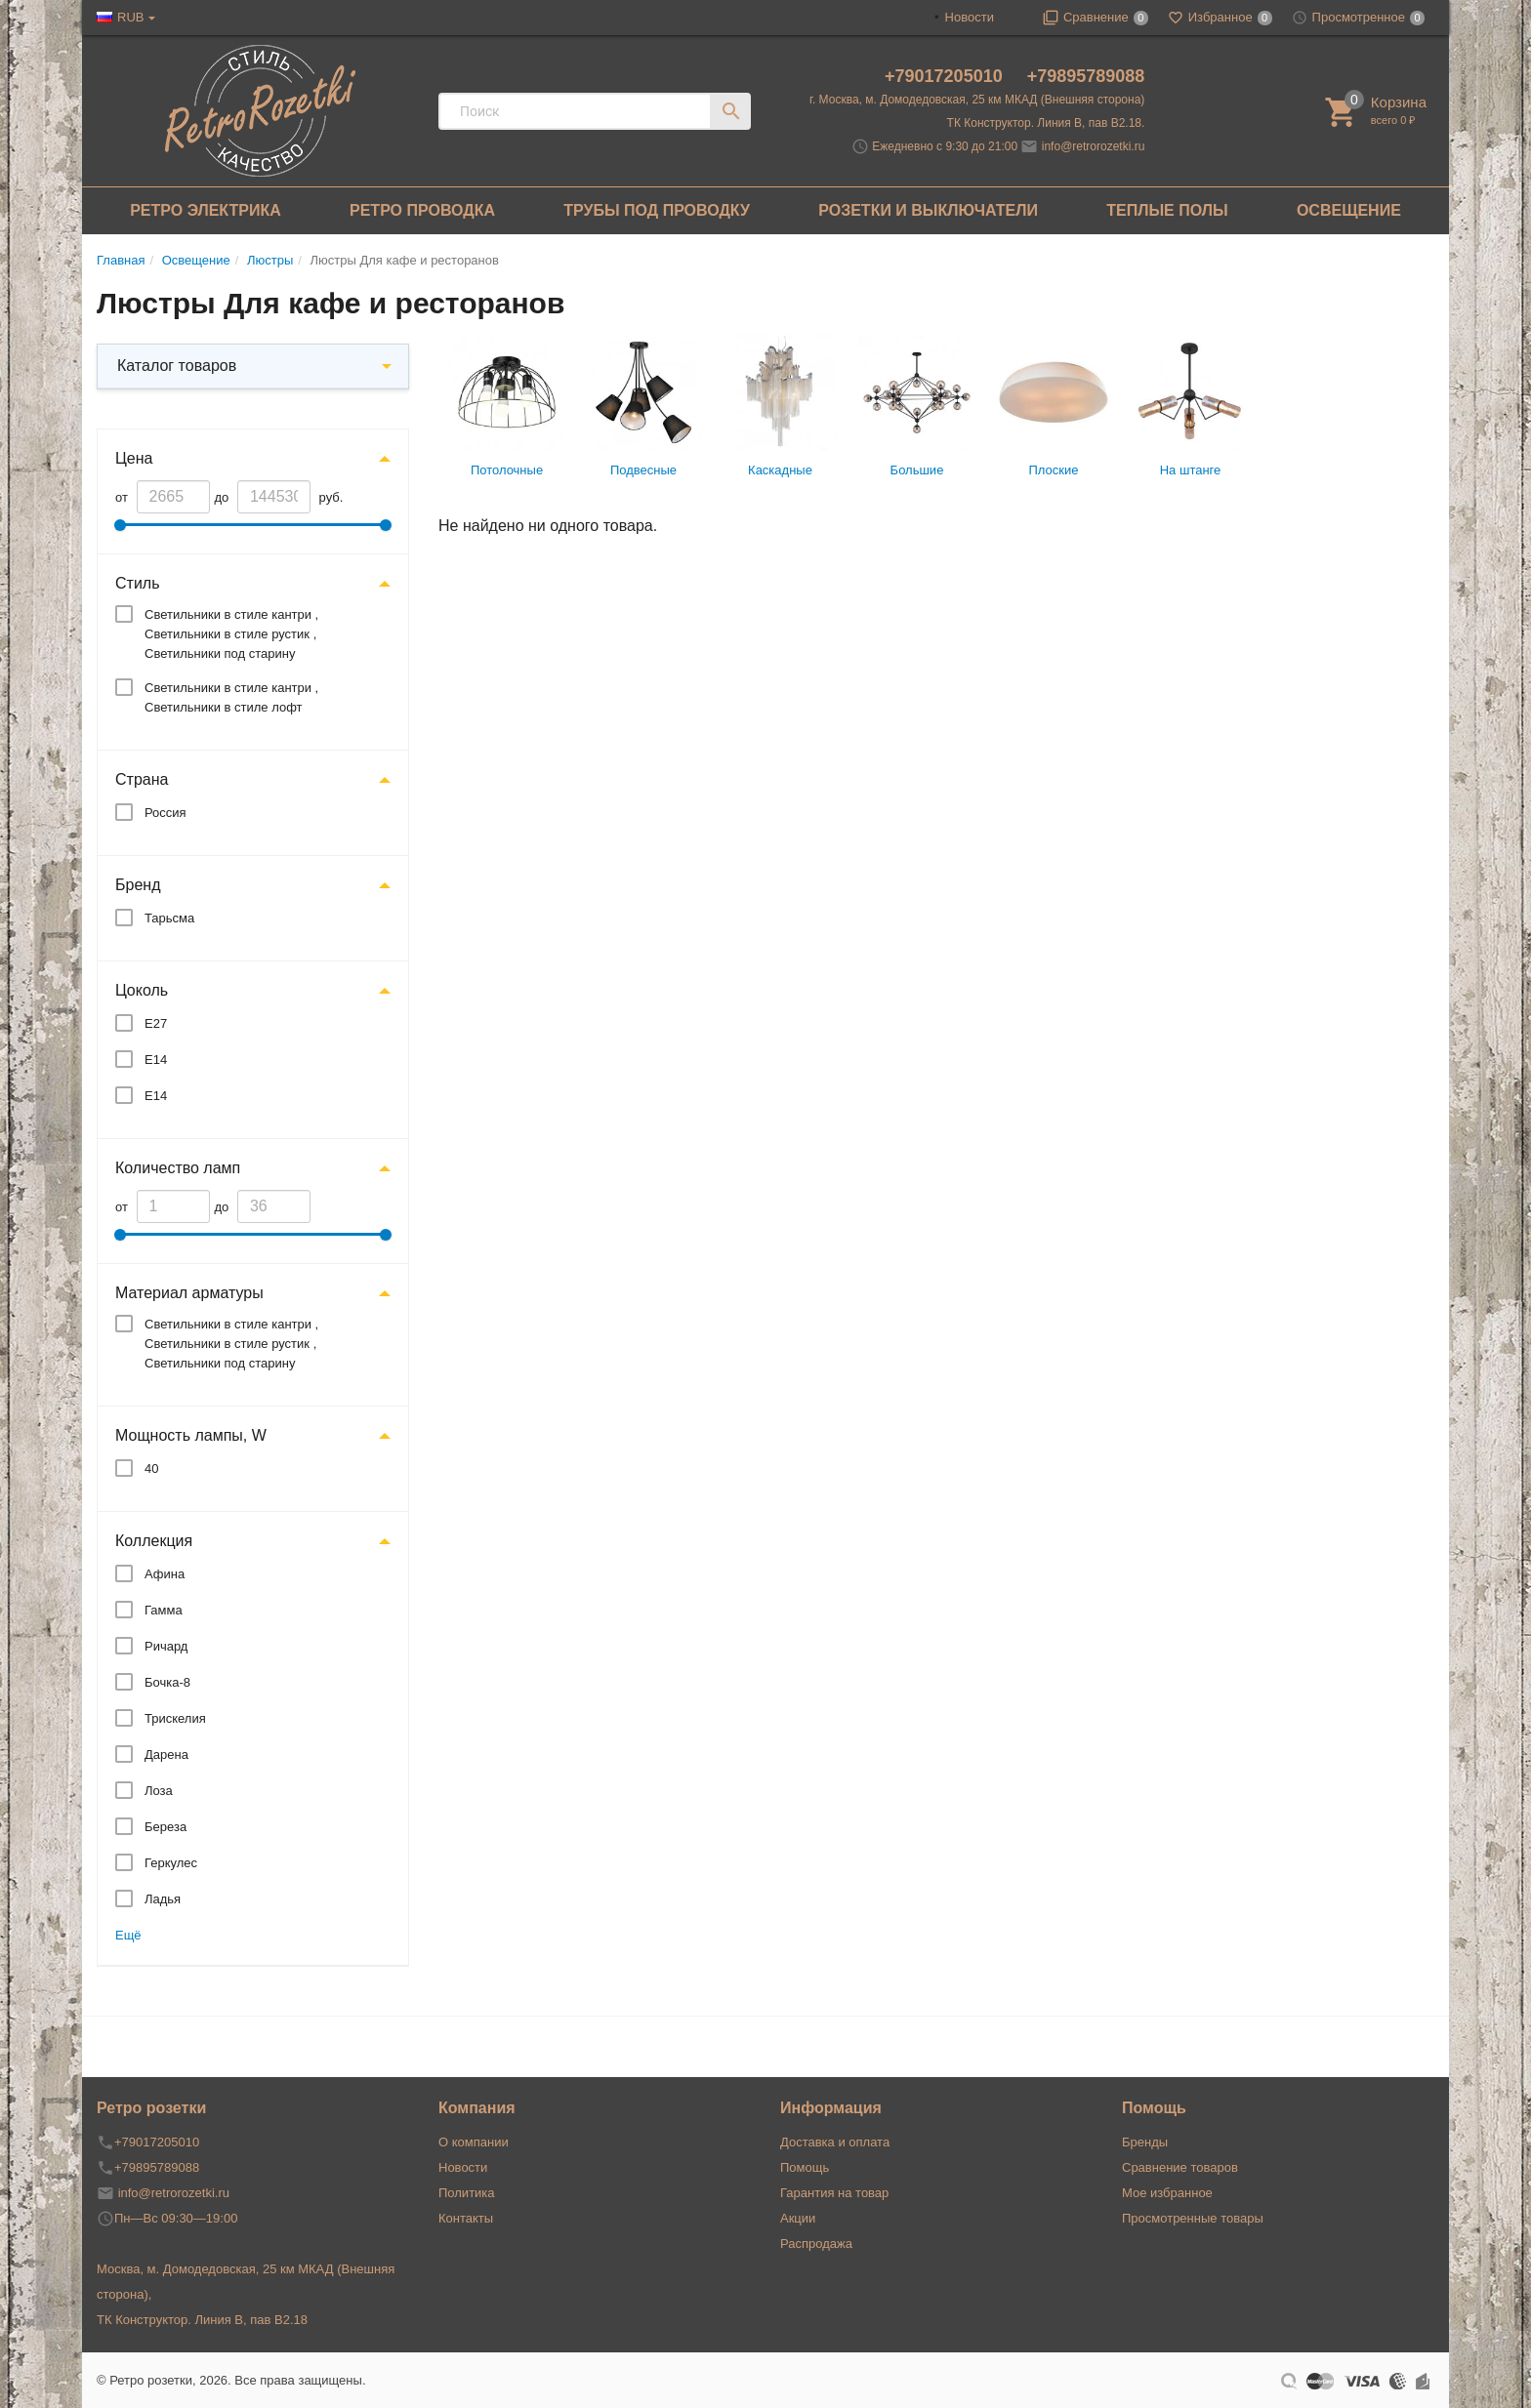 This screenshot has width=1531, height=2408. Describe the element at coordinates (473, 2142) in the screenshot. I see `О компании` at that location.